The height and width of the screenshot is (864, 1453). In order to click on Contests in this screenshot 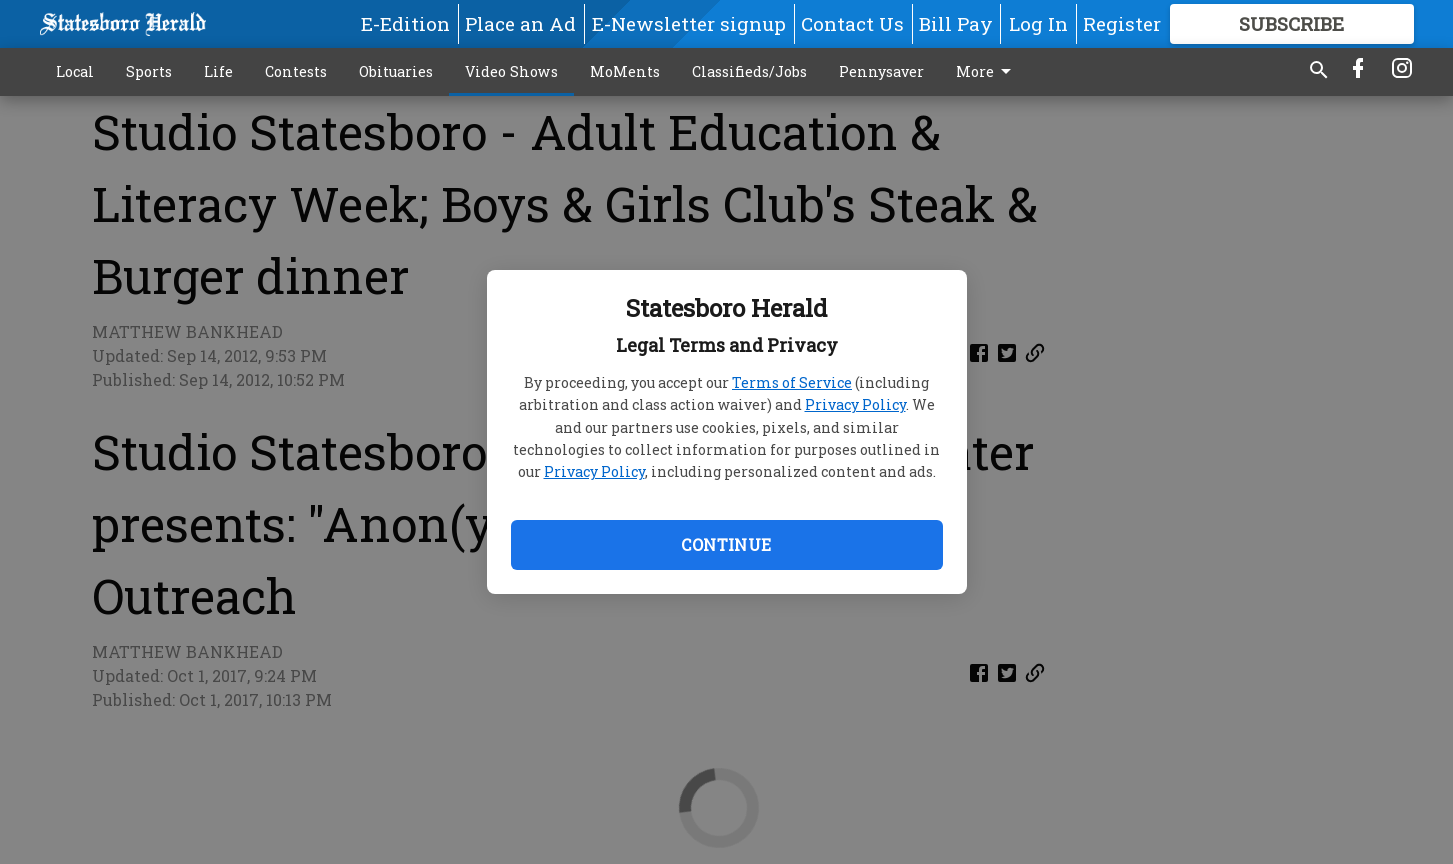, I will do `click(296, 71)`.